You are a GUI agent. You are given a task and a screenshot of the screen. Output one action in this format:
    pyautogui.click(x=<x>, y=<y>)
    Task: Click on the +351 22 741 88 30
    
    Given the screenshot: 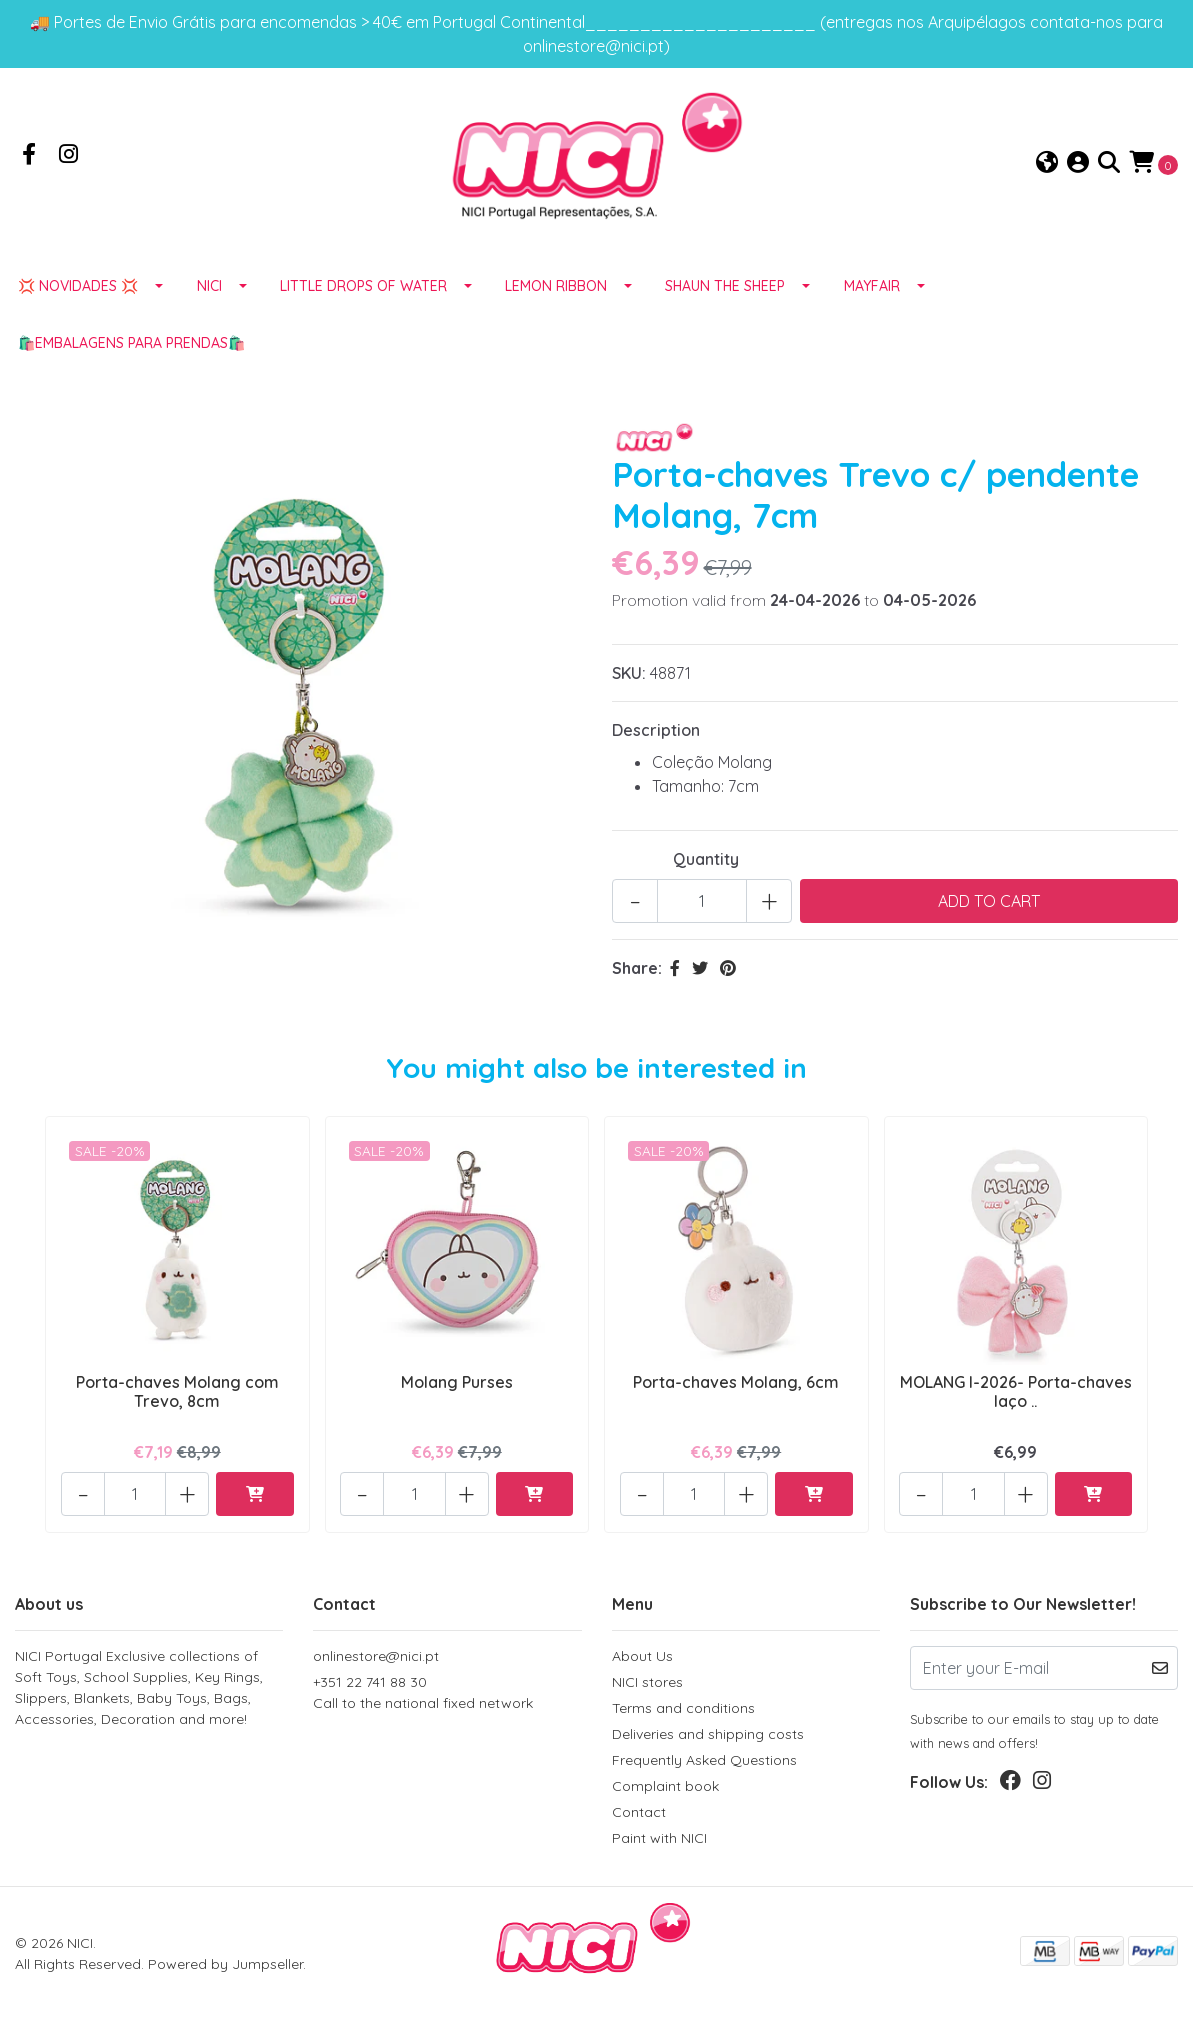 What is the action you would take?
    pyautogui.click(x=447, y=1693)
    